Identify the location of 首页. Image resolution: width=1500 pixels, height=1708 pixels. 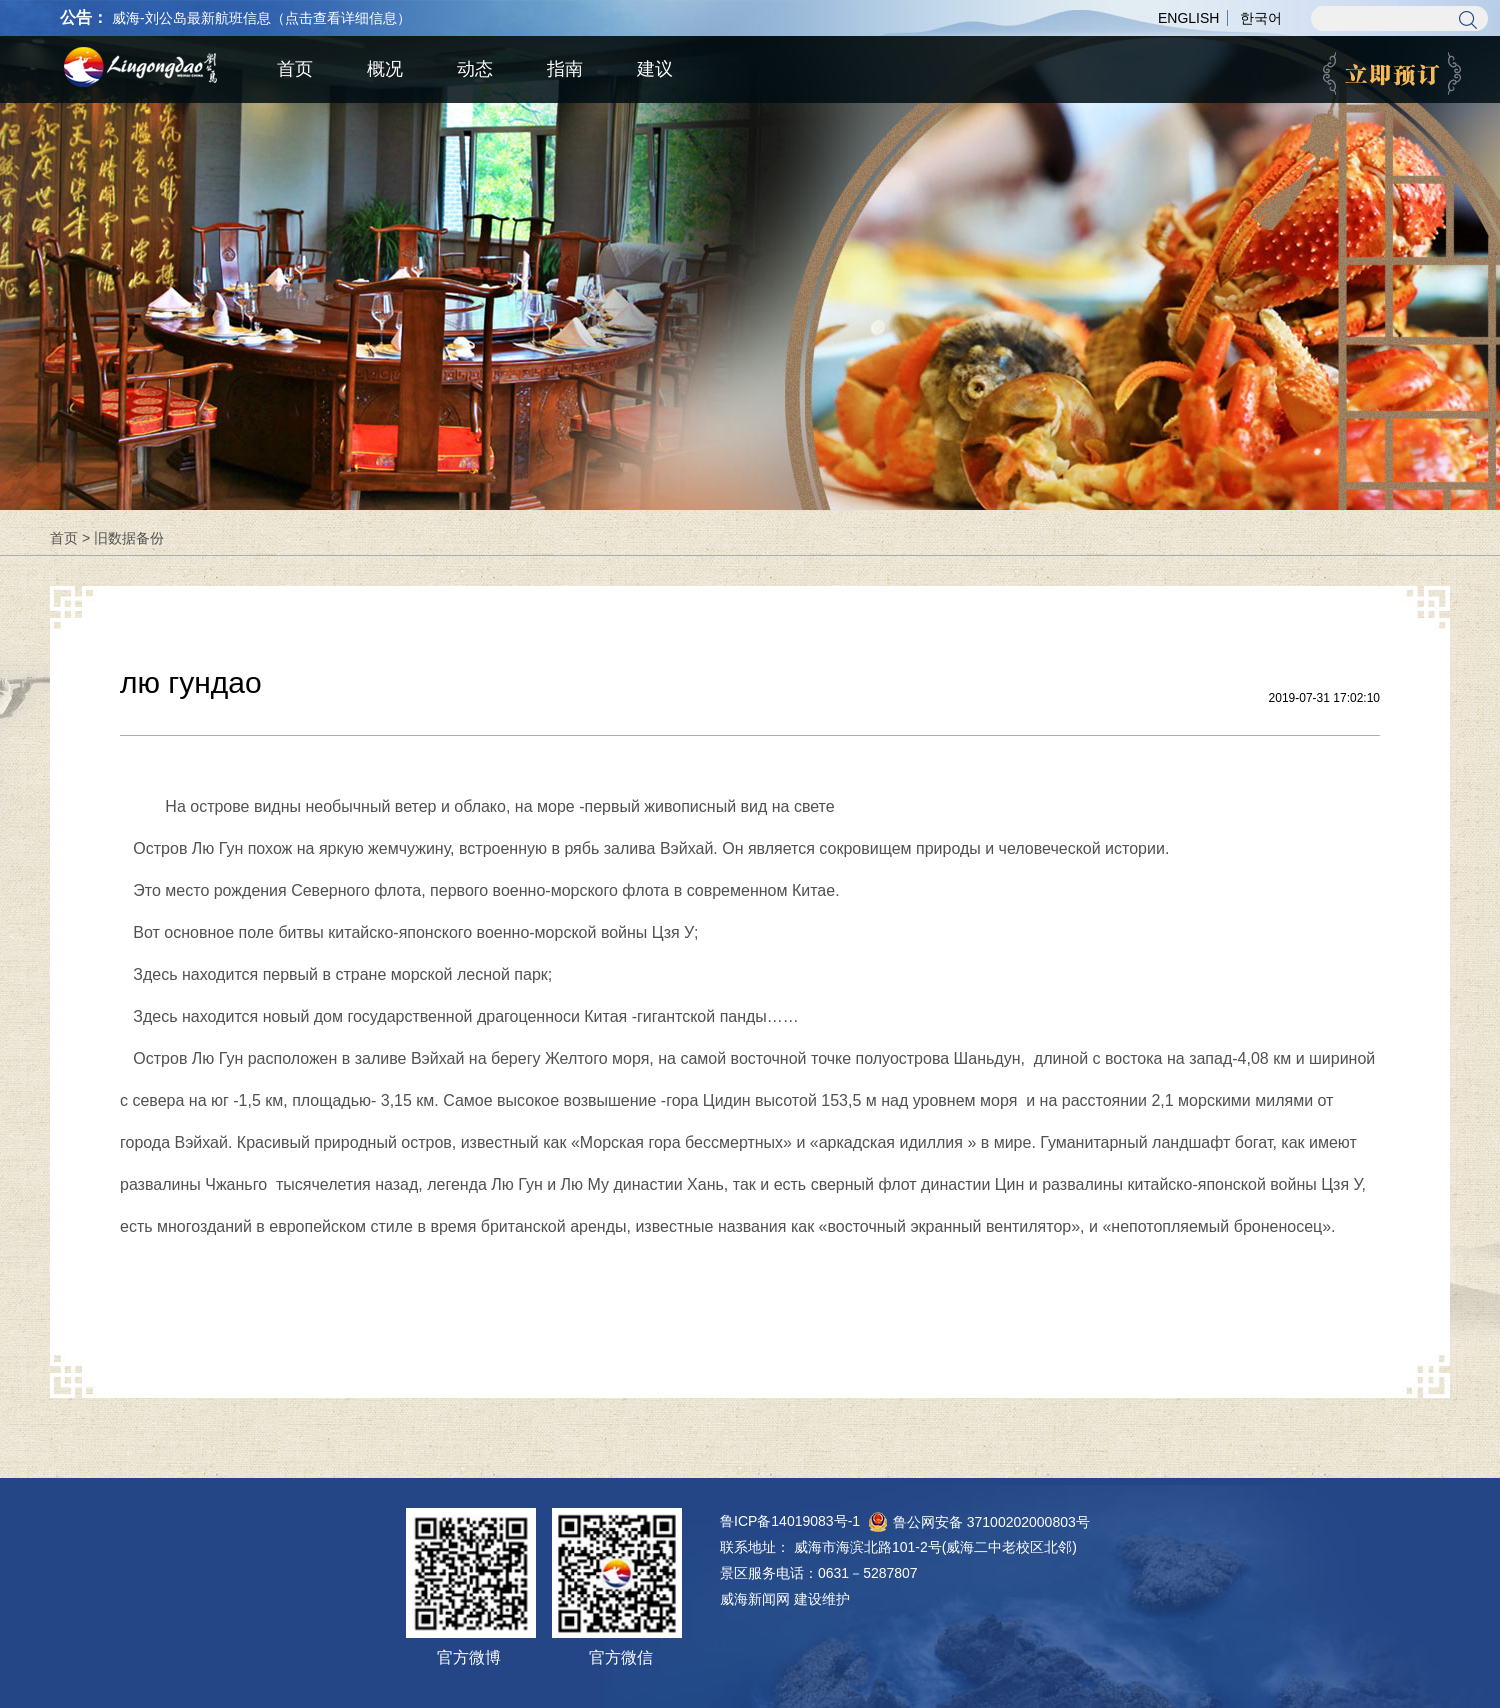
(64, 538).